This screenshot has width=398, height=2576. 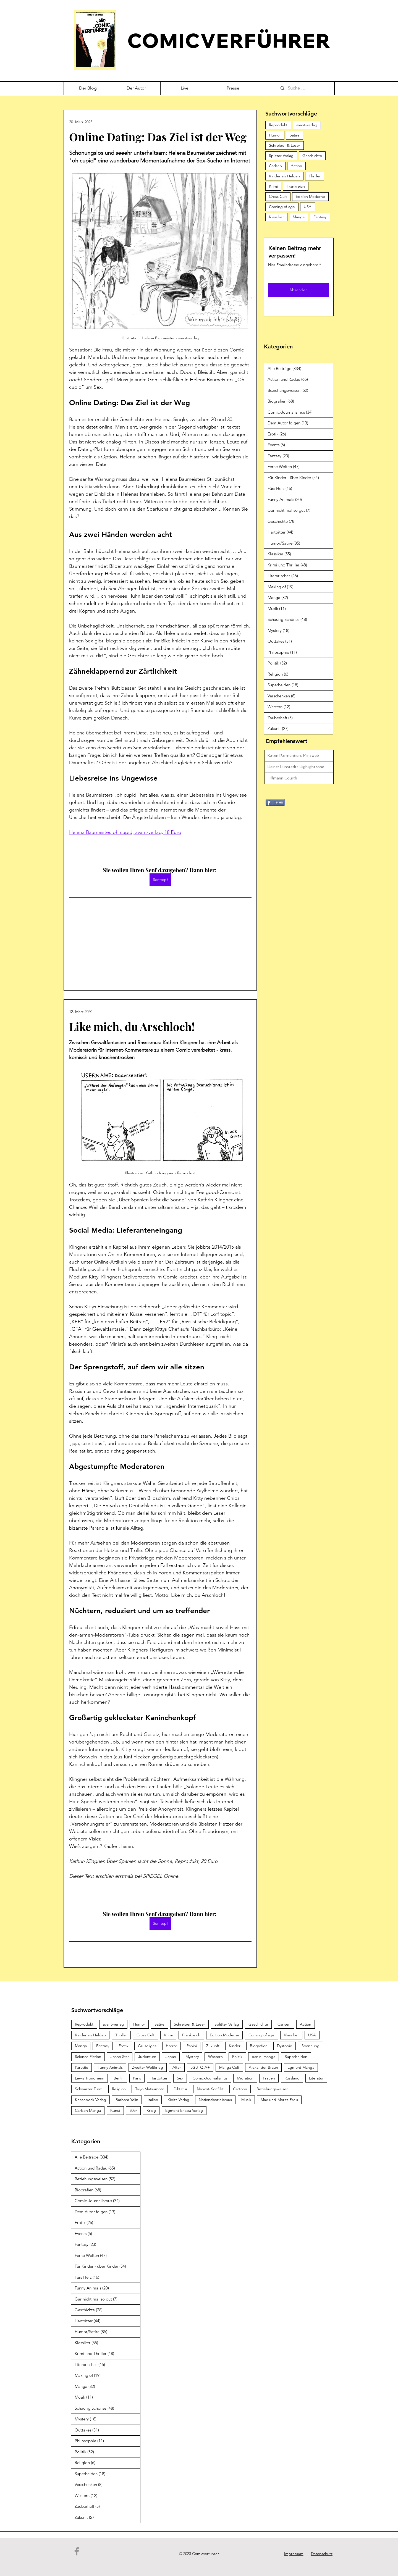 What do you see at coordinates (315, 176) in the screenshot?
I see `Thriller` at bounding box center [315, 176].